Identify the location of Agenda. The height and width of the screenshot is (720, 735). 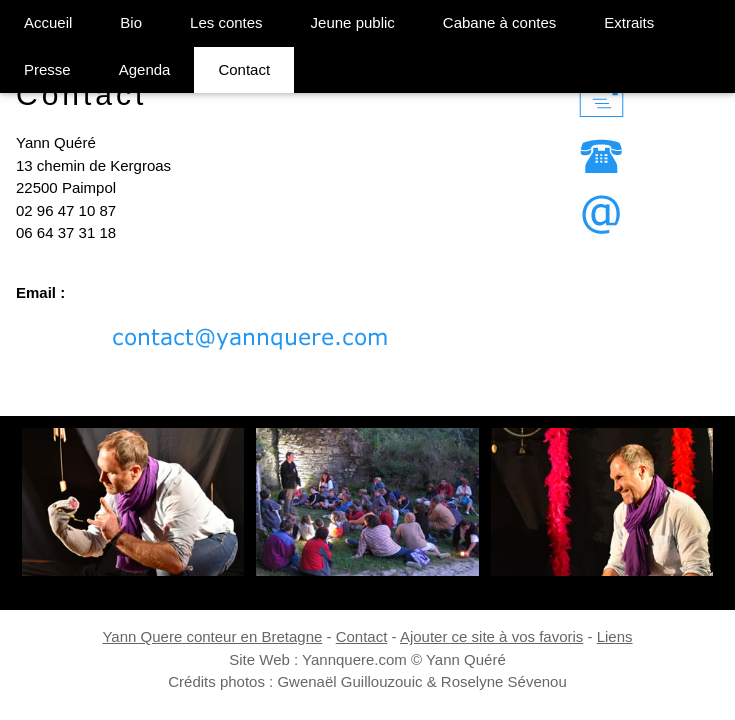
(145, 69).